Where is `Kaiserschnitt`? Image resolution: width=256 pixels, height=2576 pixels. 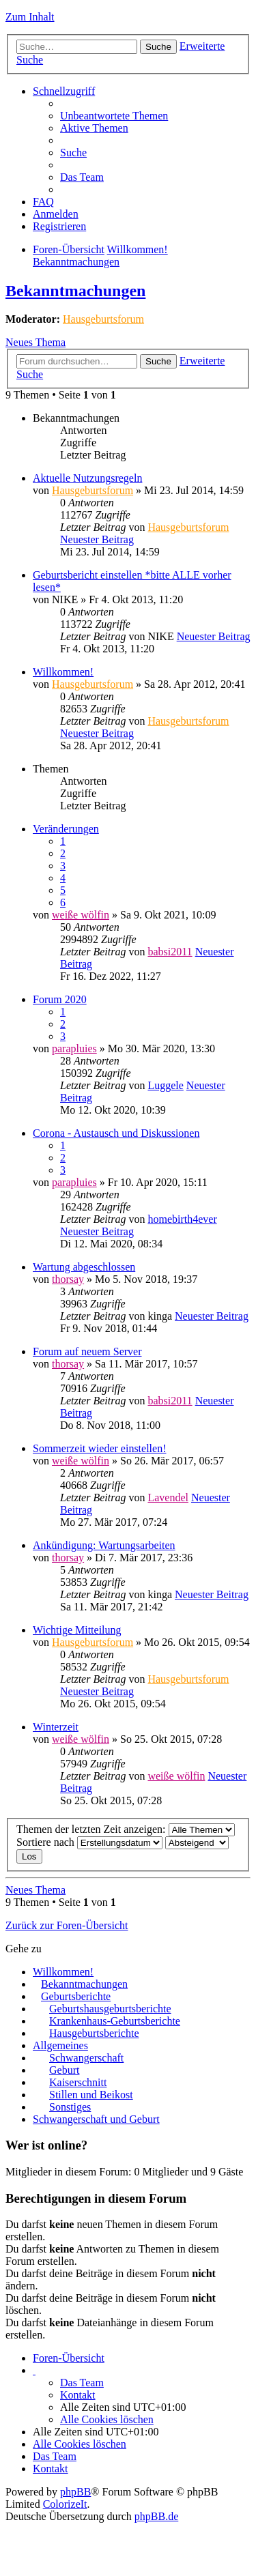 Kaiserschnitt is located at coordinates (77, 2082).